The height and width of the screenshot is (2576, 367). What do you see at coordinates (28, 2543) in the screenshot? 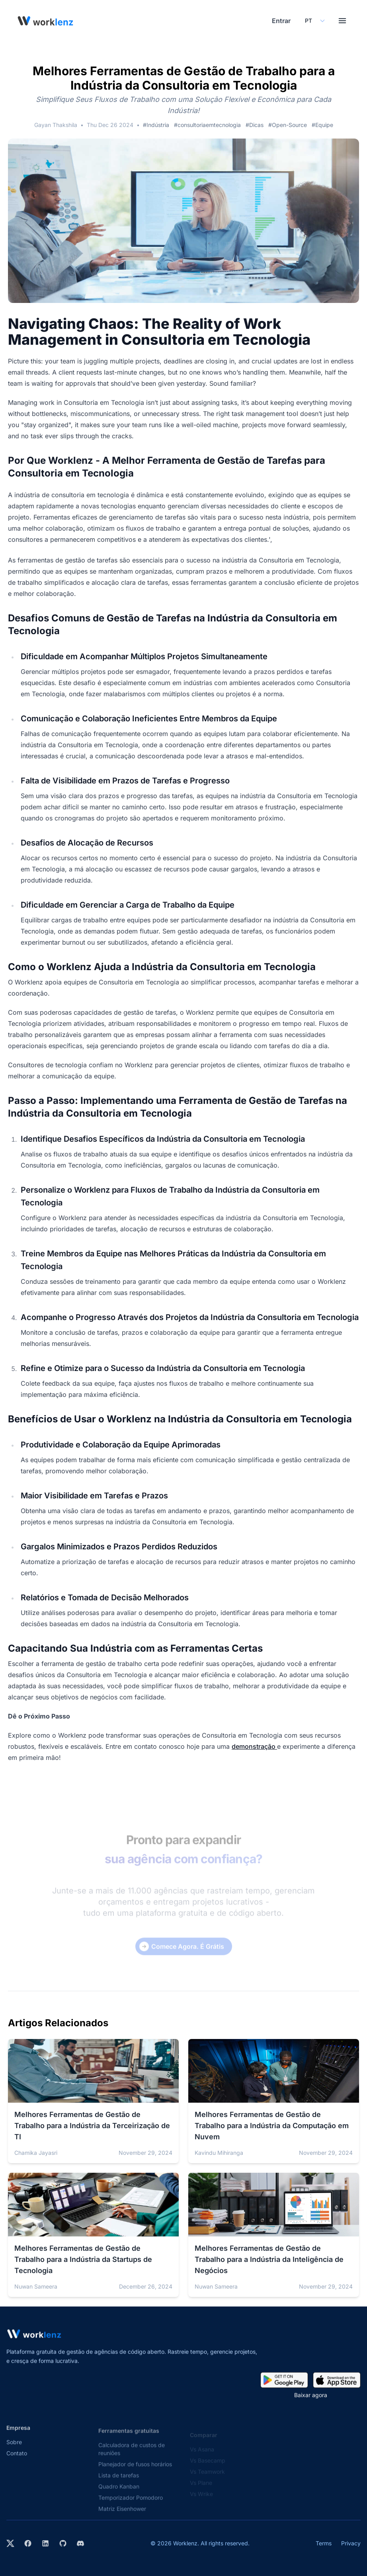
I see `[Visit Worklenz on Facebook]` at bounding box center [28, 2543].